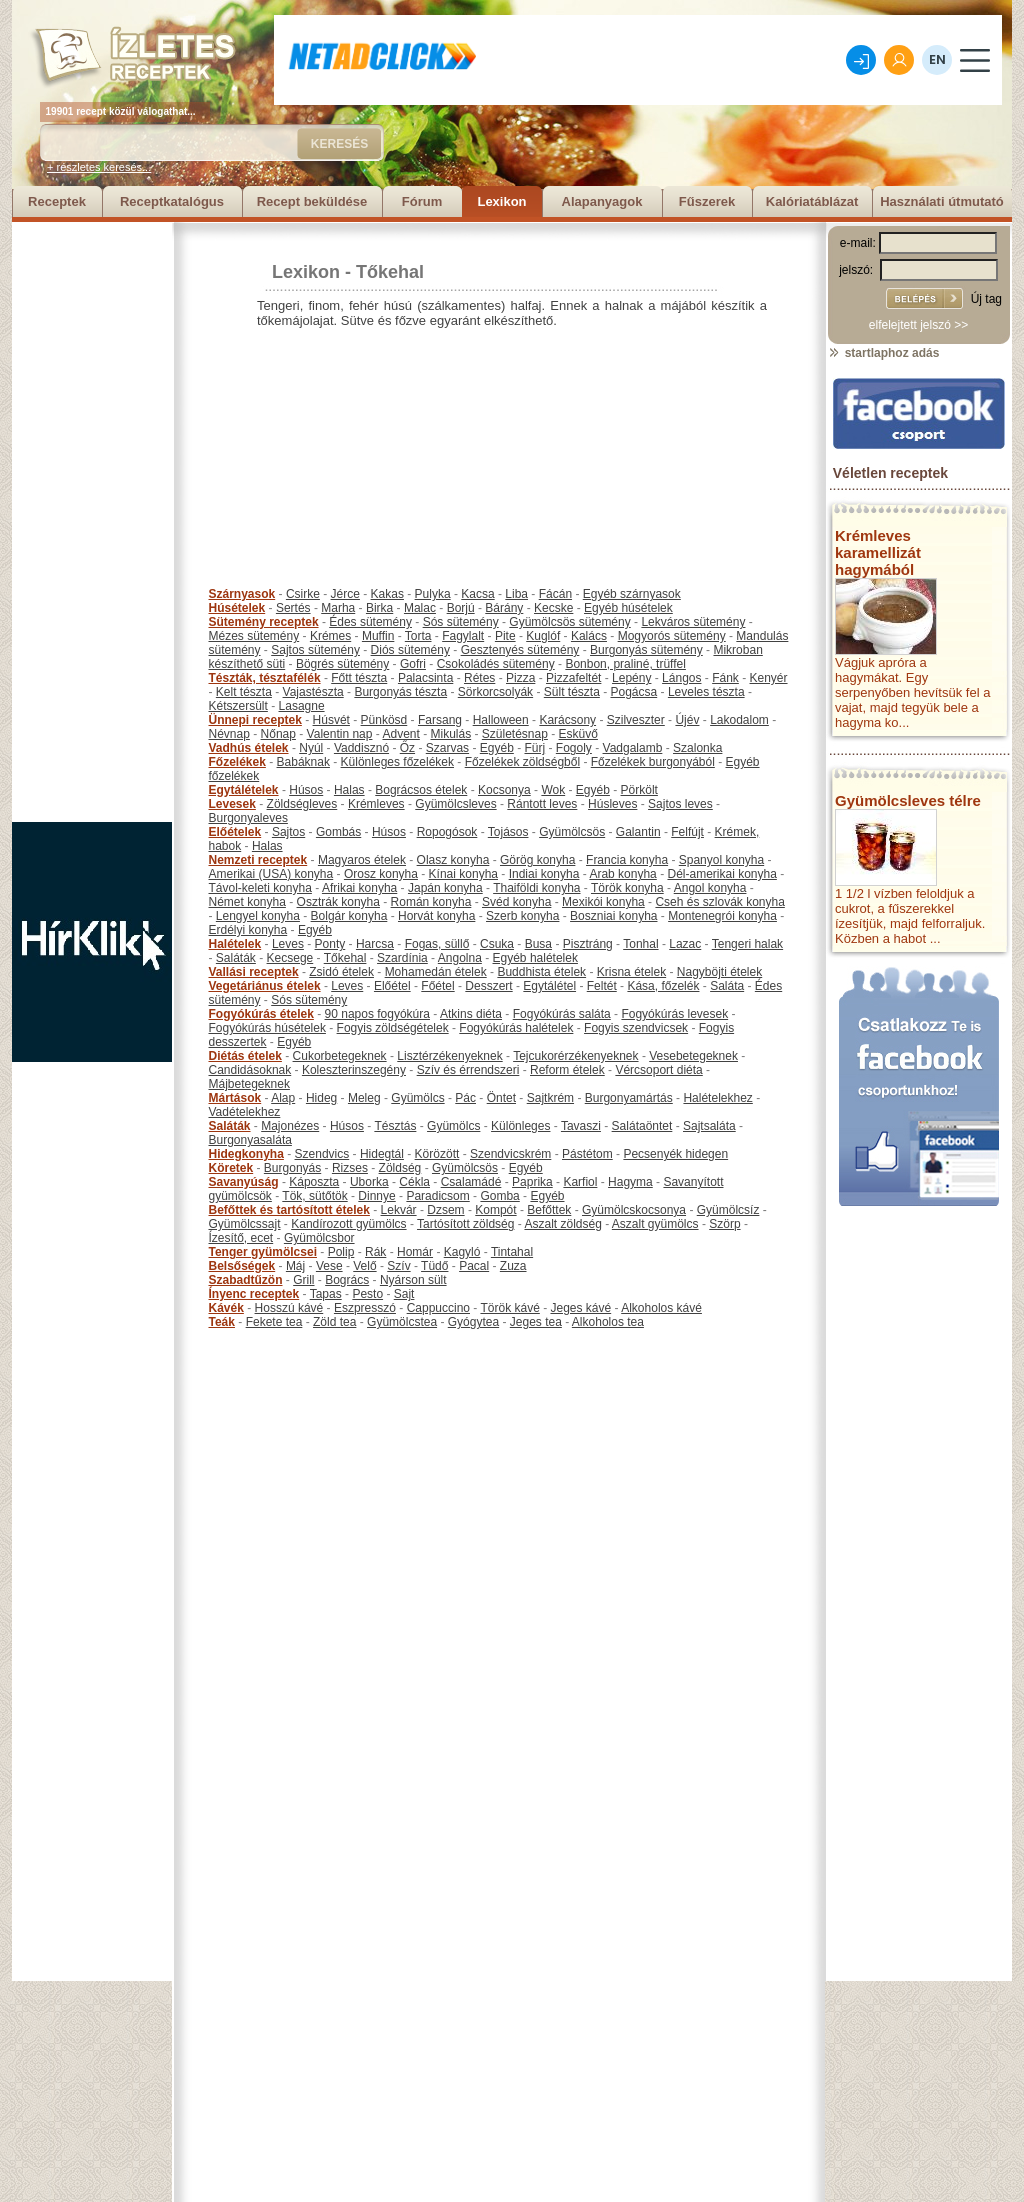  Describe the element at coordinates (636, 720) in the screenshot. I see `Szilveszter` at that location.